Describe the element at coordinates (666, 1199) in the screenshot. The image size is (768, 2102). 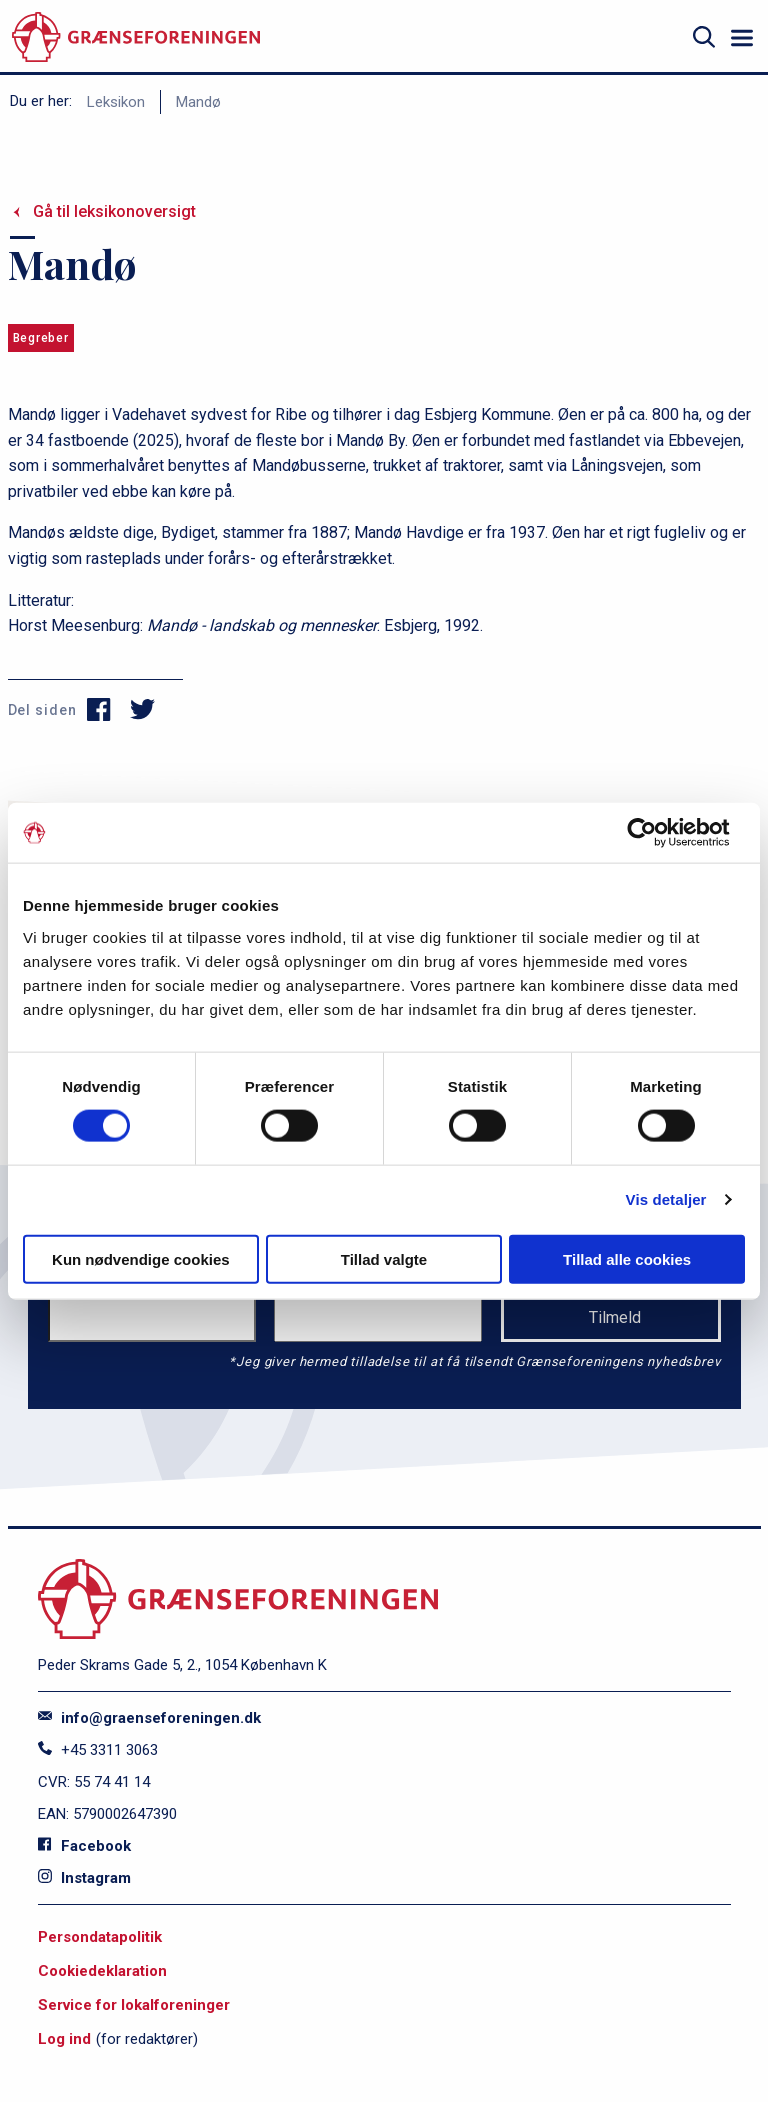
I see `Vis detaljer` at that location.